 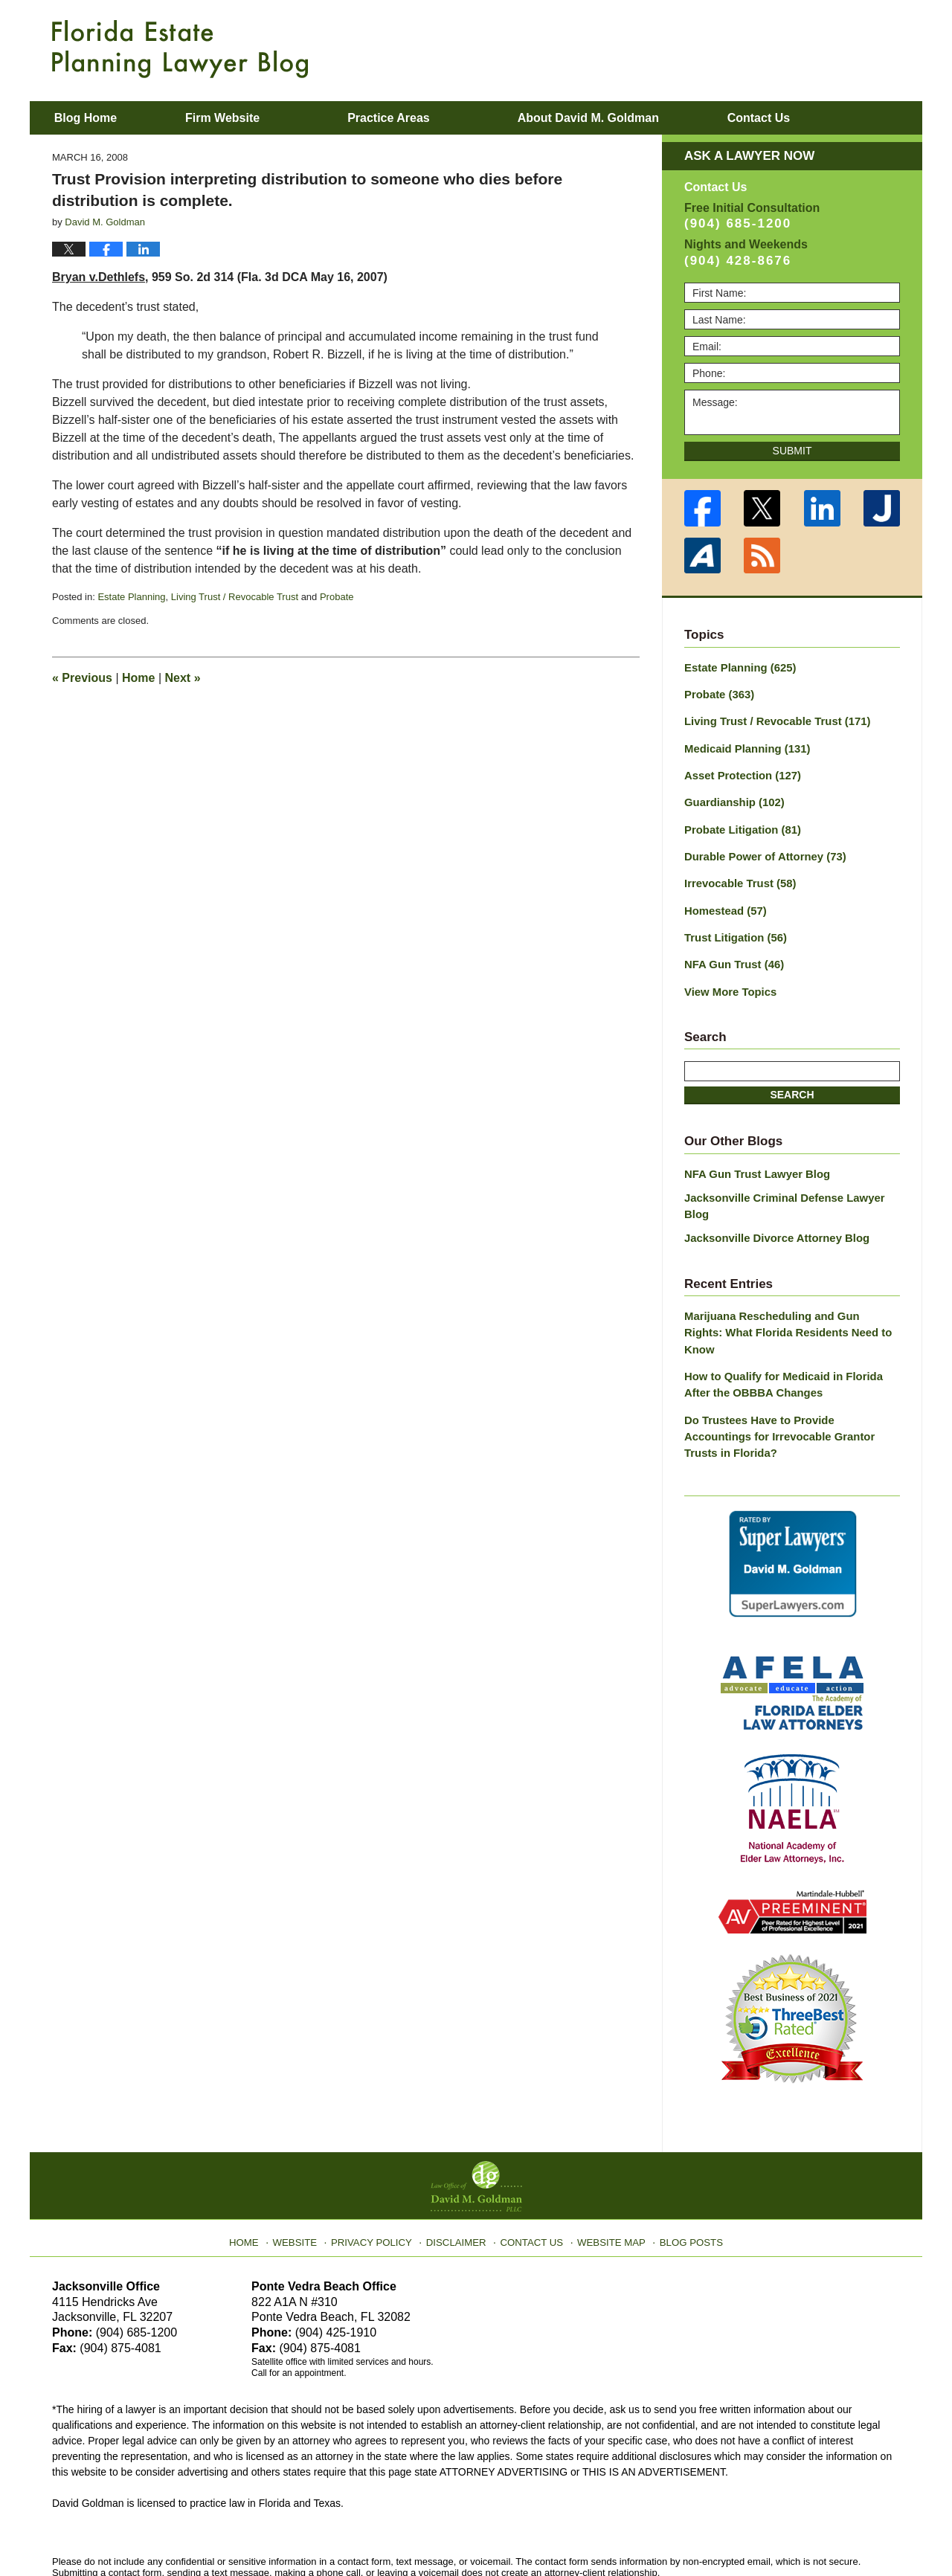 What do you see at coordinates (739, 771) in the screenshot?
I see `Asset Protection` at bounding box center [739, 771].